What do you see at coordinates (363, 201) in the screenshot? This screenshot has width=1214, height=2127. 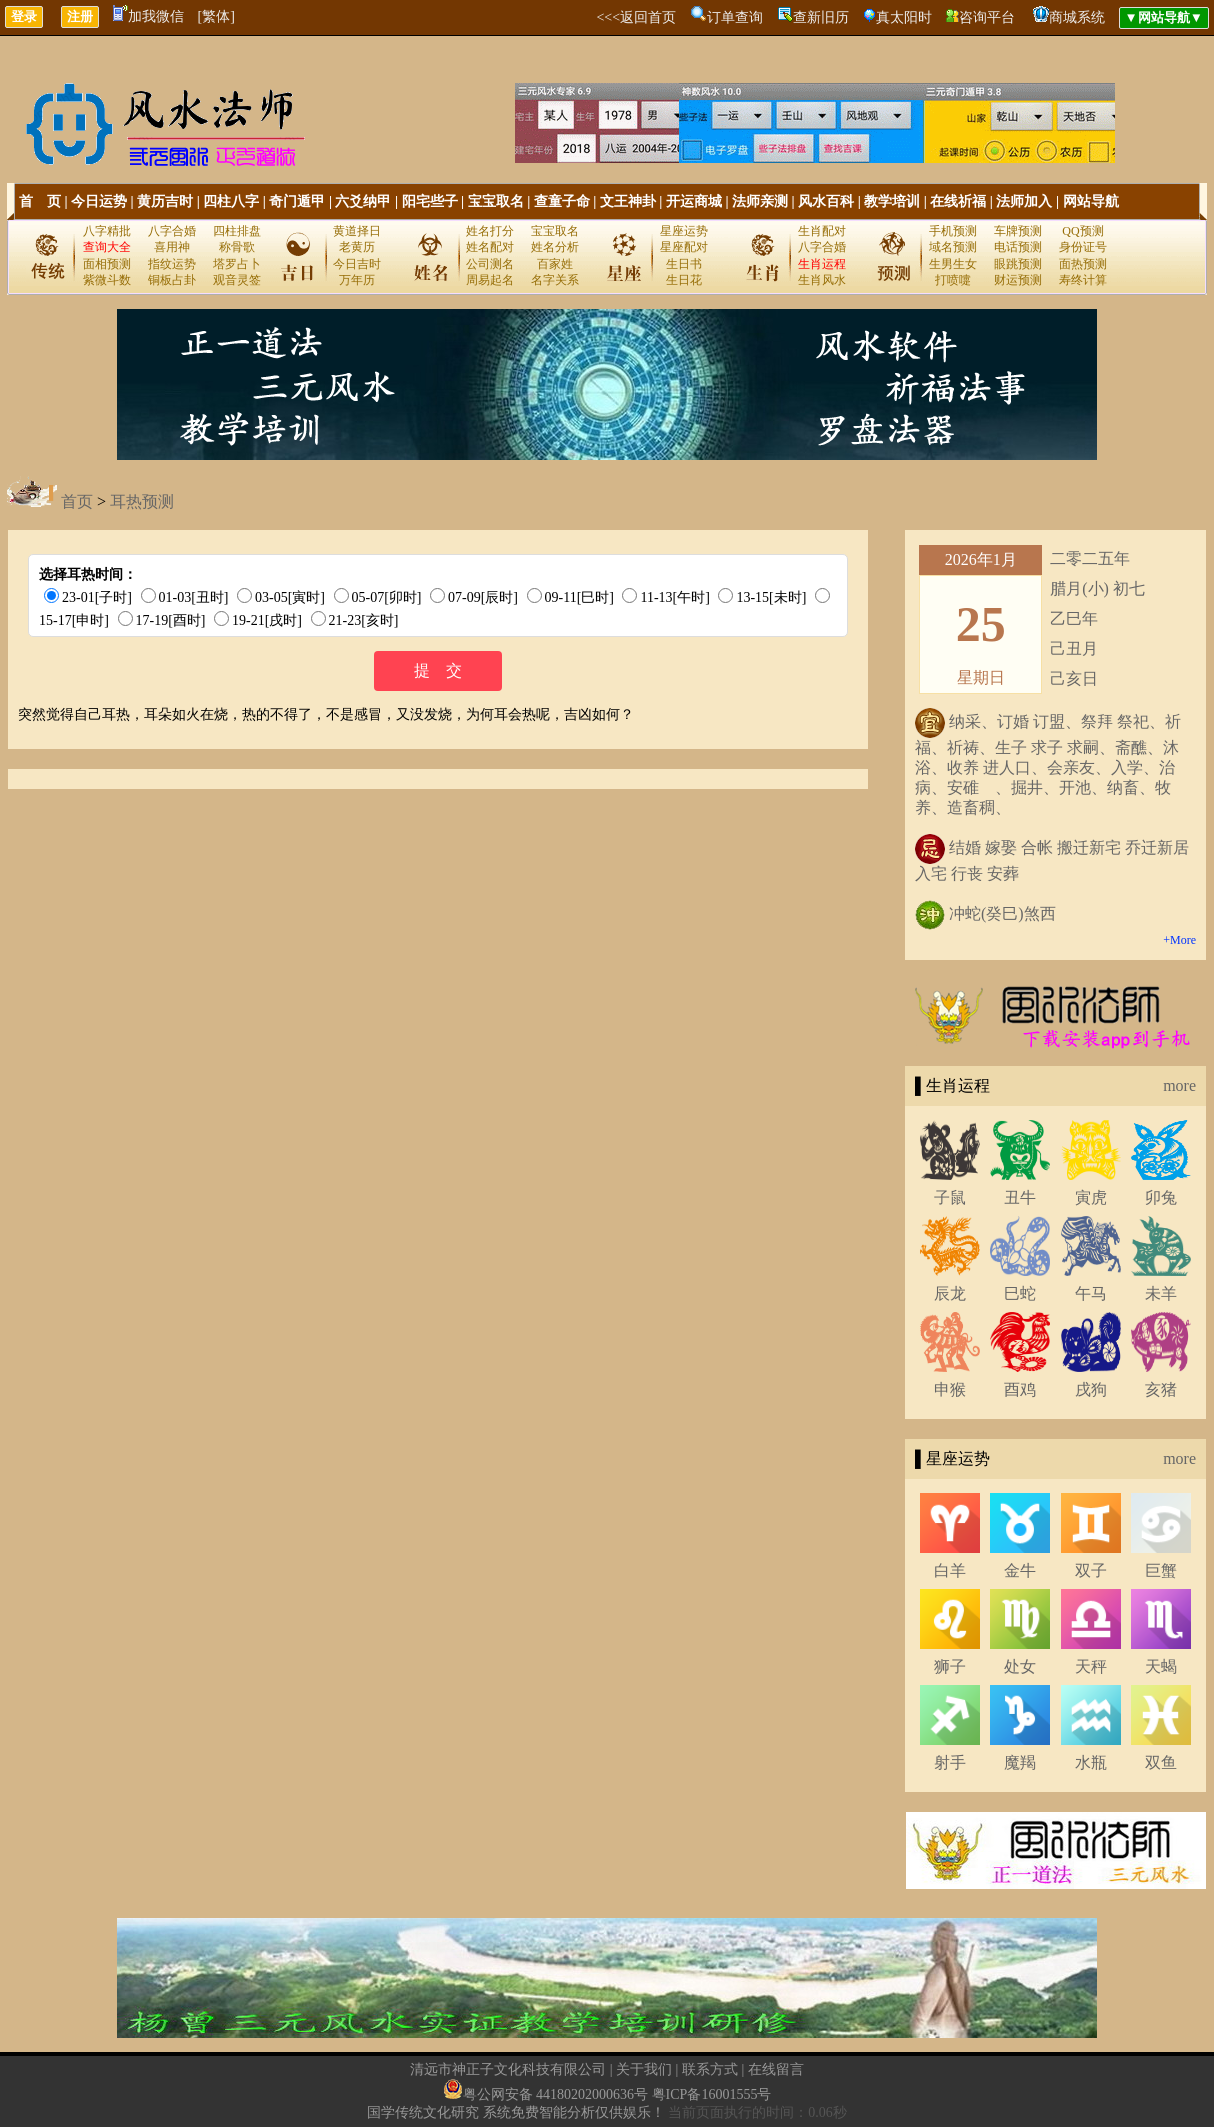 I see `六爻纳甲` at bounding box center [363, 201].